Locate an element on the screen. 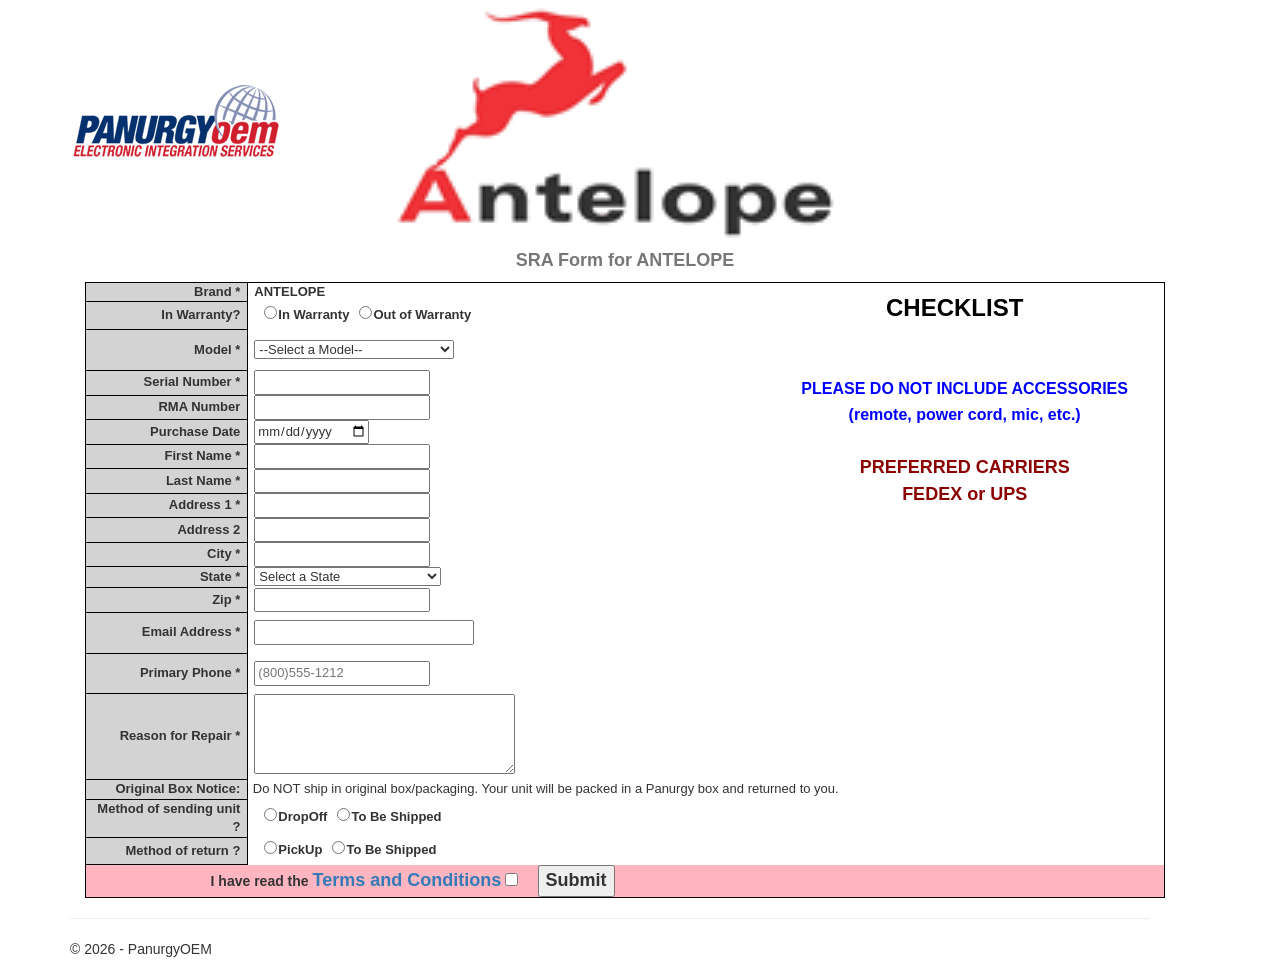  Terms and Conditions is located at coordinates (407, 880).